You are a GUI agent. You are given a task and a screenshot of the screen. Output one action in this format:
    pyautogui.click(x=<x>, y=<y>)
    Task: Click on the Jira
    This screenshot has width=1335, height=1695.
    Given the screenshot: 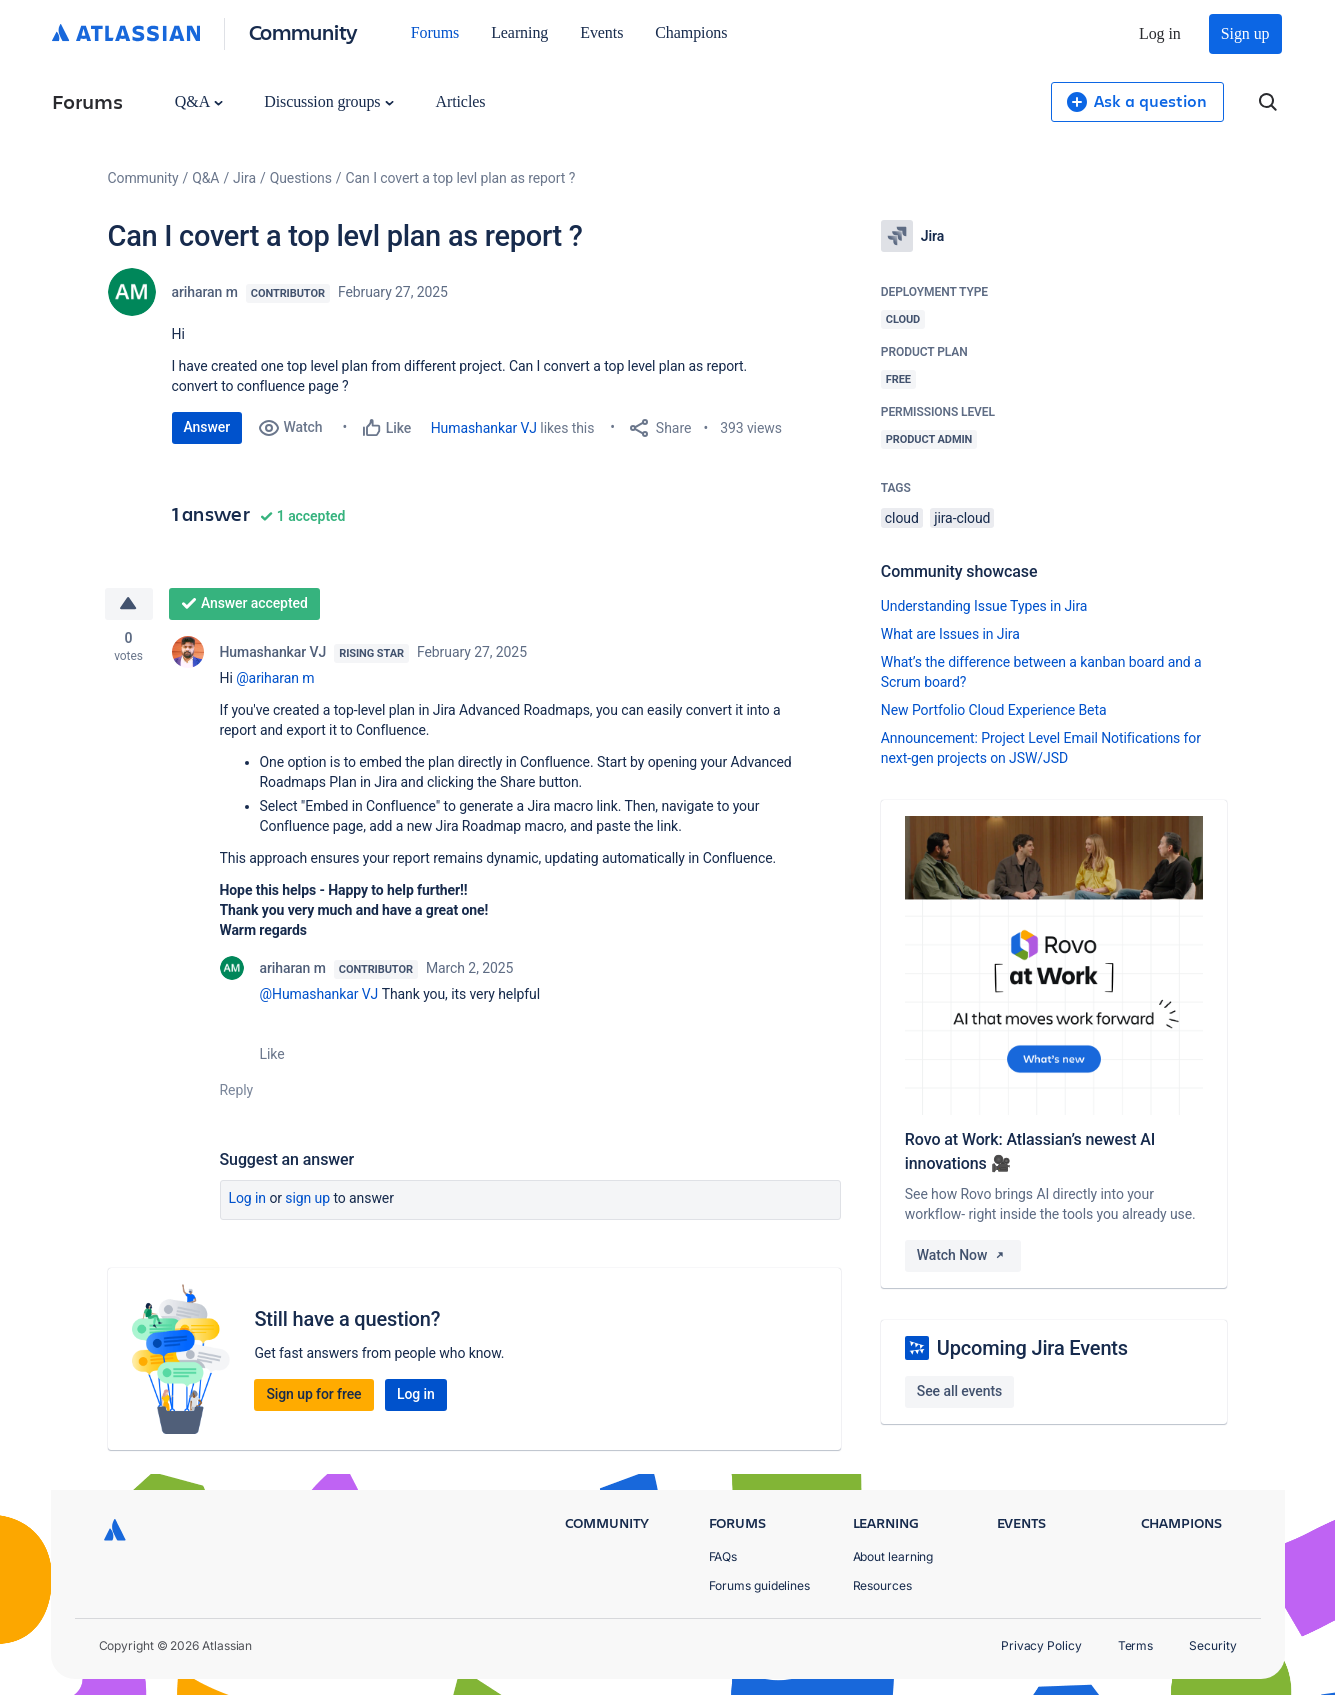 What is the action you would take?
    pyautogui.click(x=244, y=178)
    